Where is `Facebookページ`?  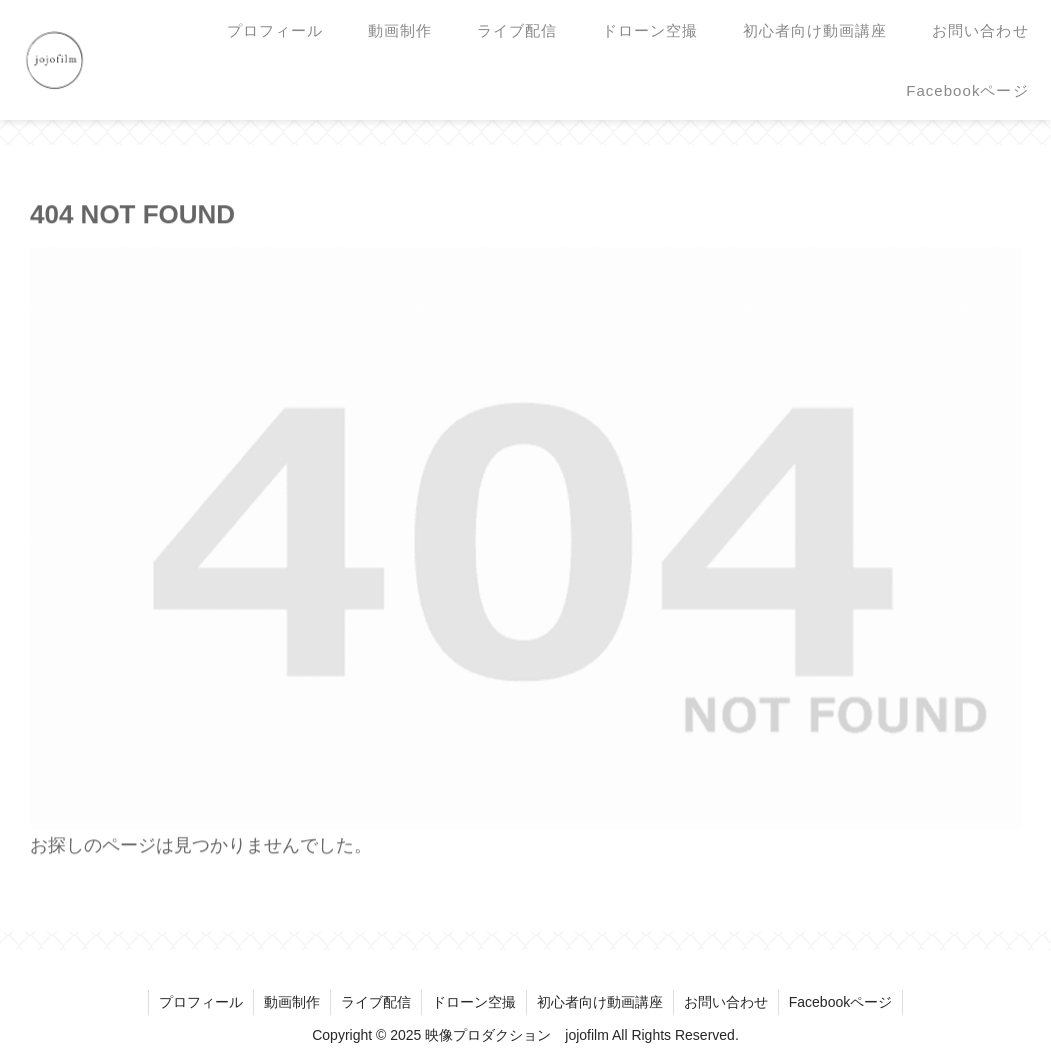
Facebookページ is located at coordinates (840, 1002).